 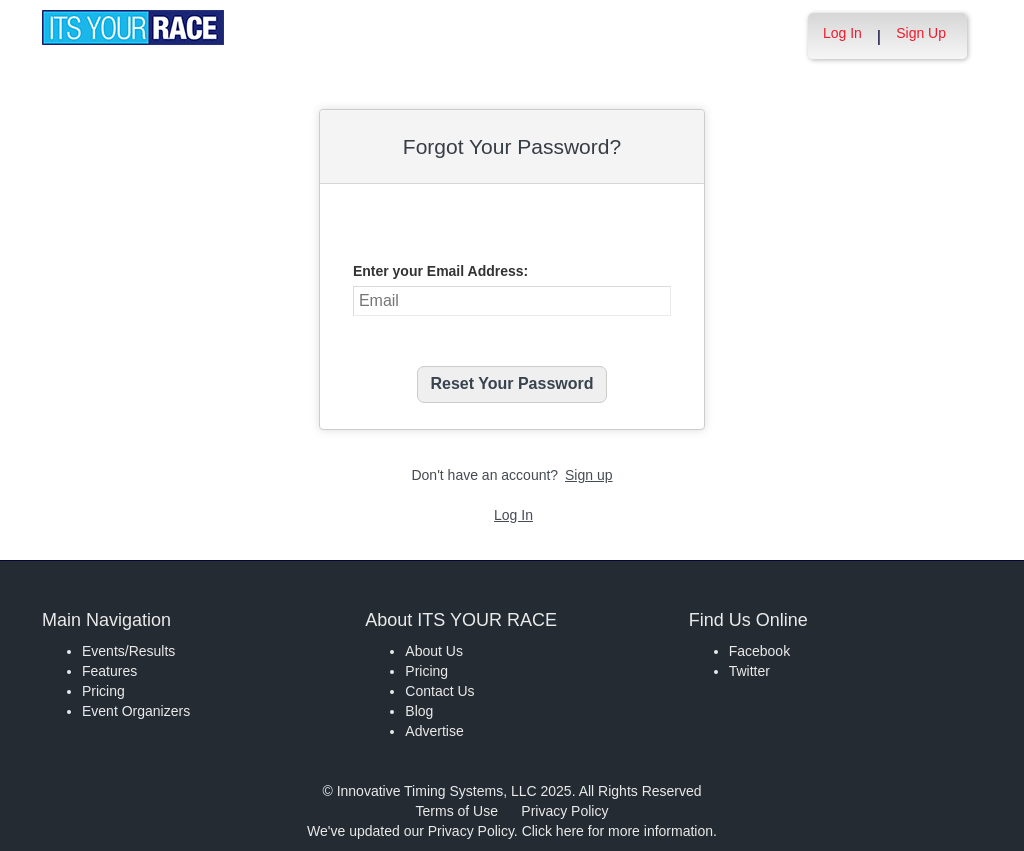 I want to click on Facebook, so click(x=759, y=651).